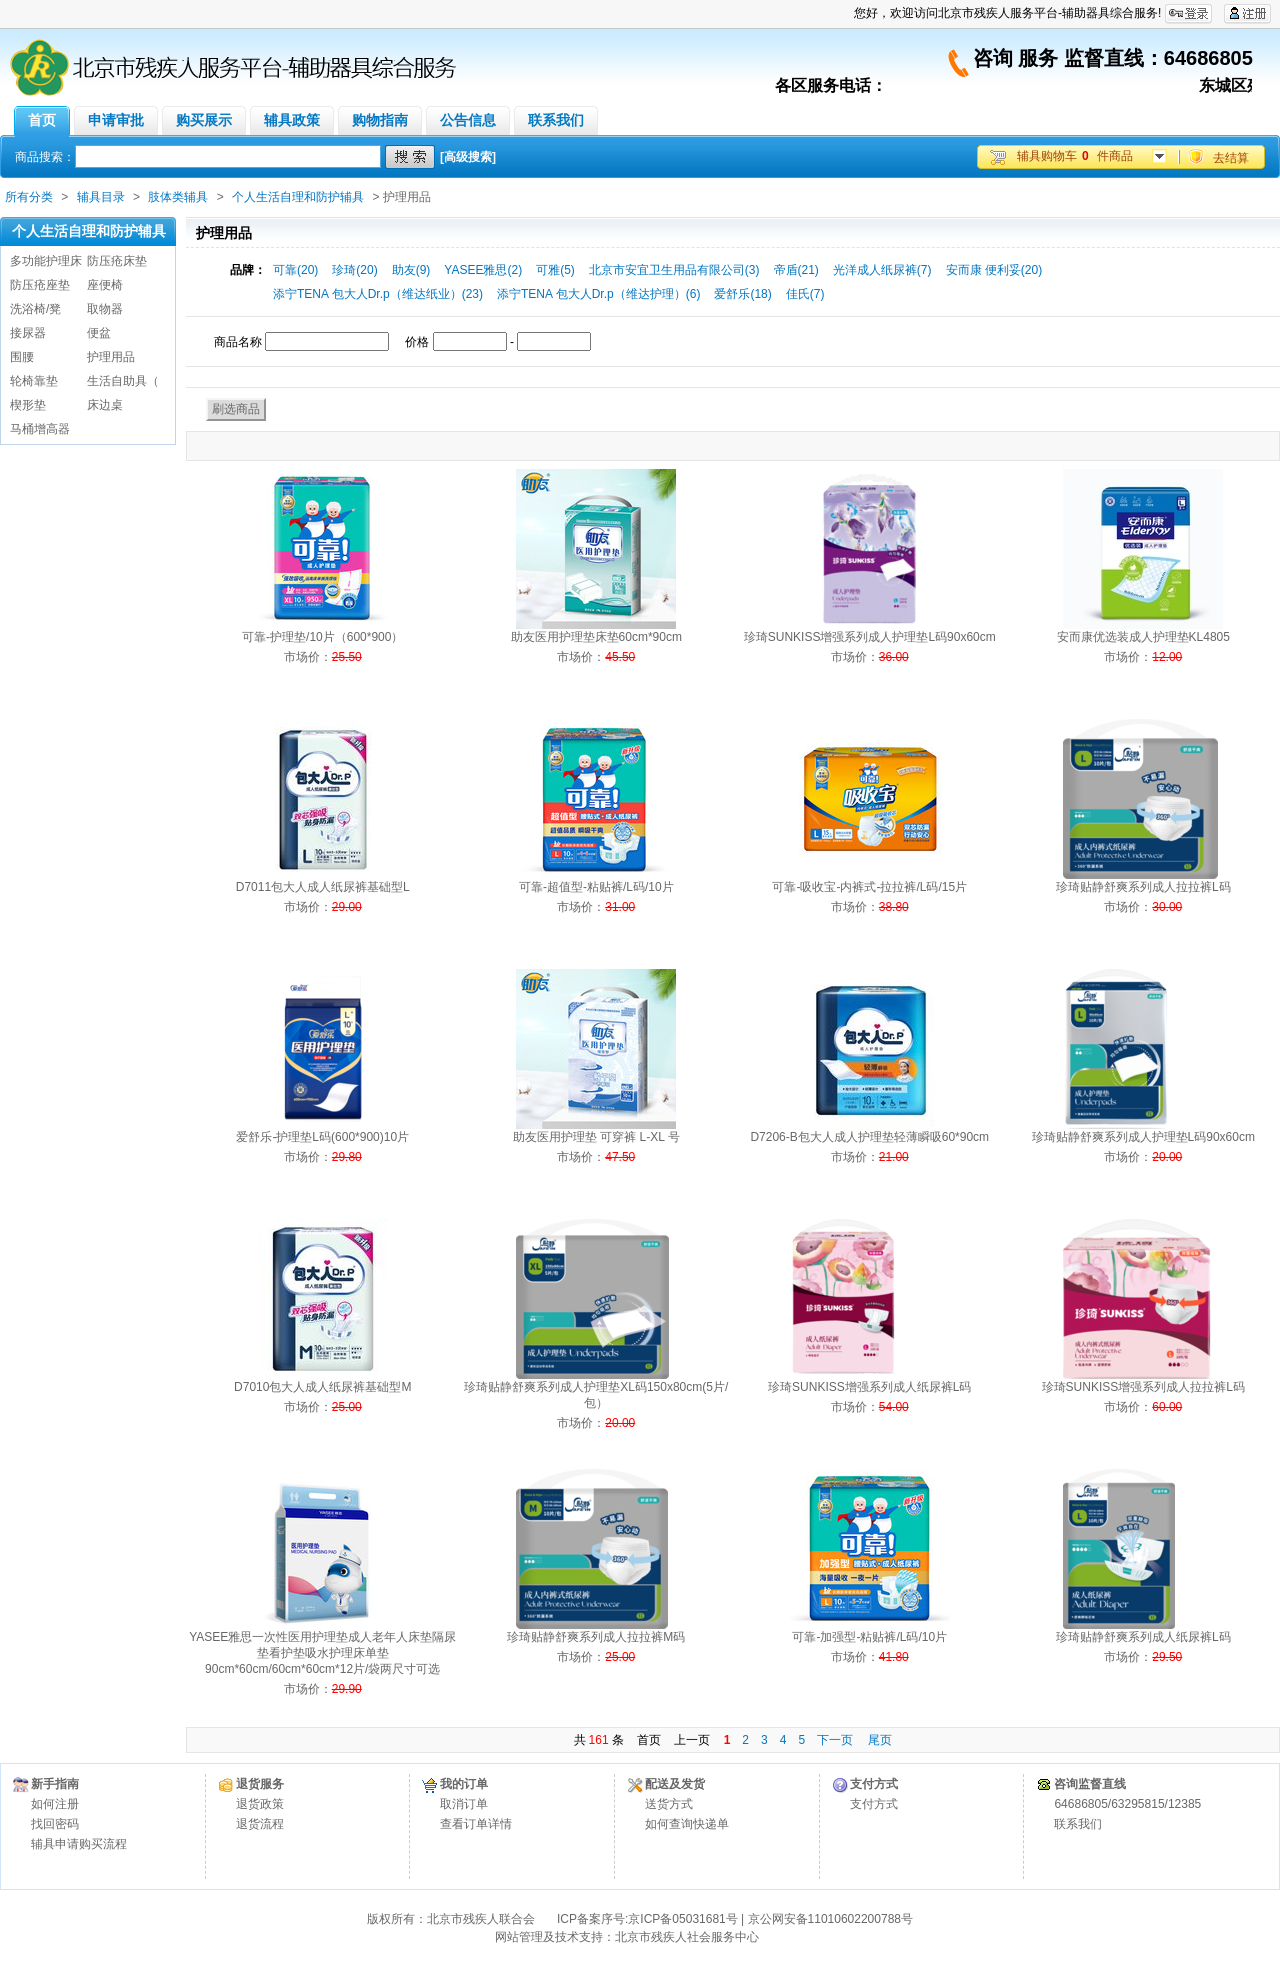 This screenshot has width=1280, height=1966. Describe the element at coordinates (105, 285) in the screenshot. I see `座便椅` at that location.